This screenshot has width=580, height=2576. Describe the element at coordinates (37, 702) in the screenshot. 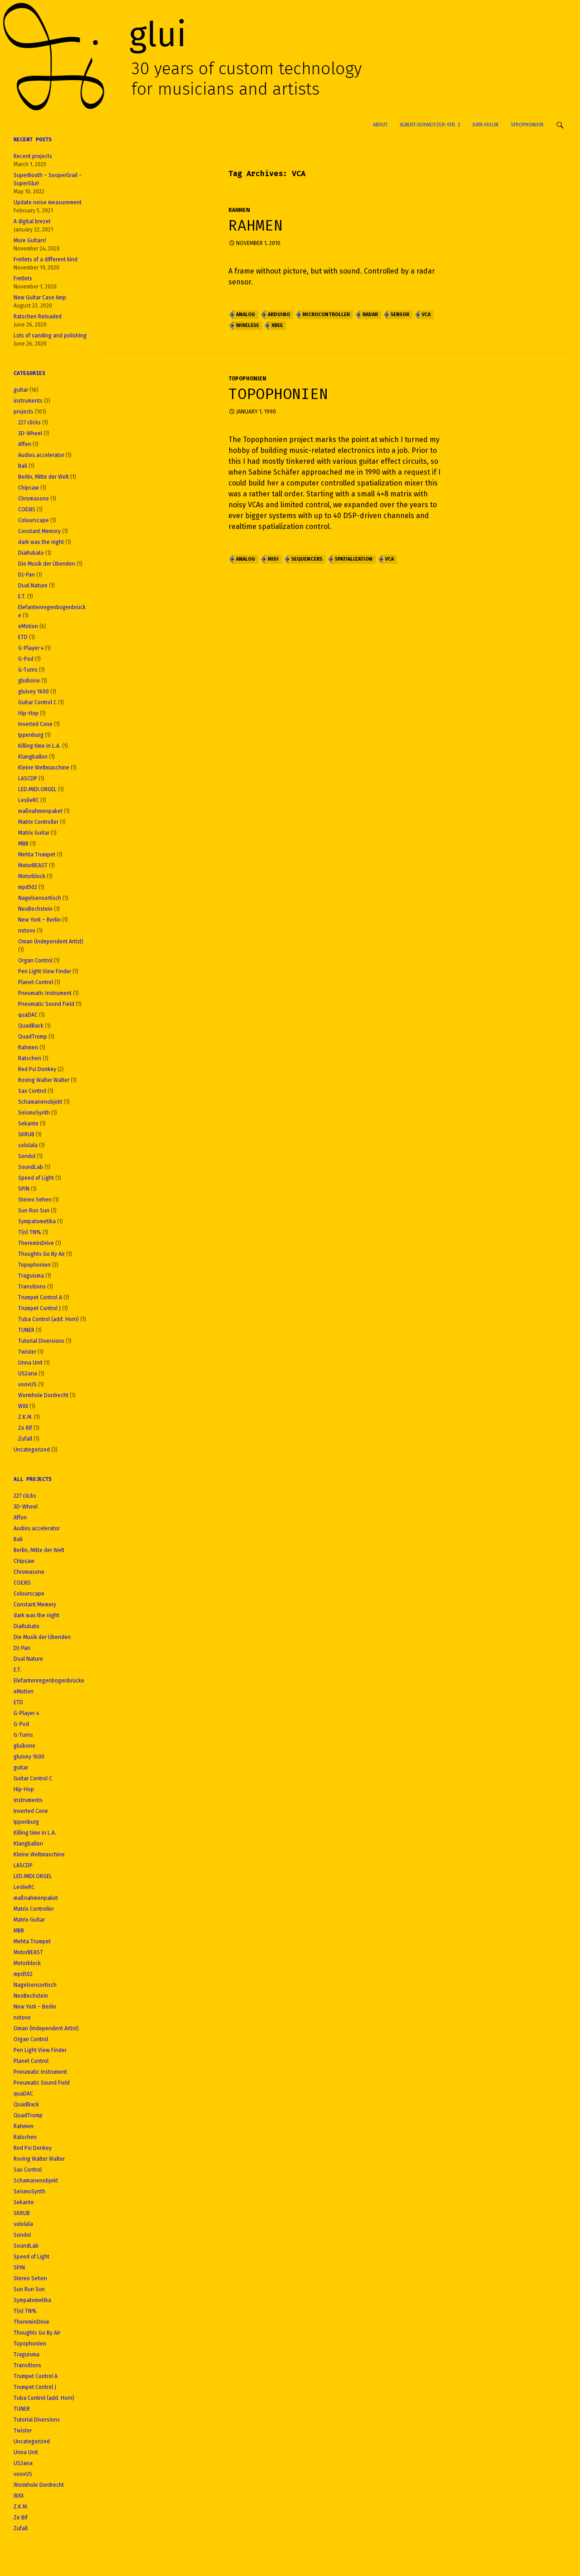

I see `Guitar Control C` at that location.